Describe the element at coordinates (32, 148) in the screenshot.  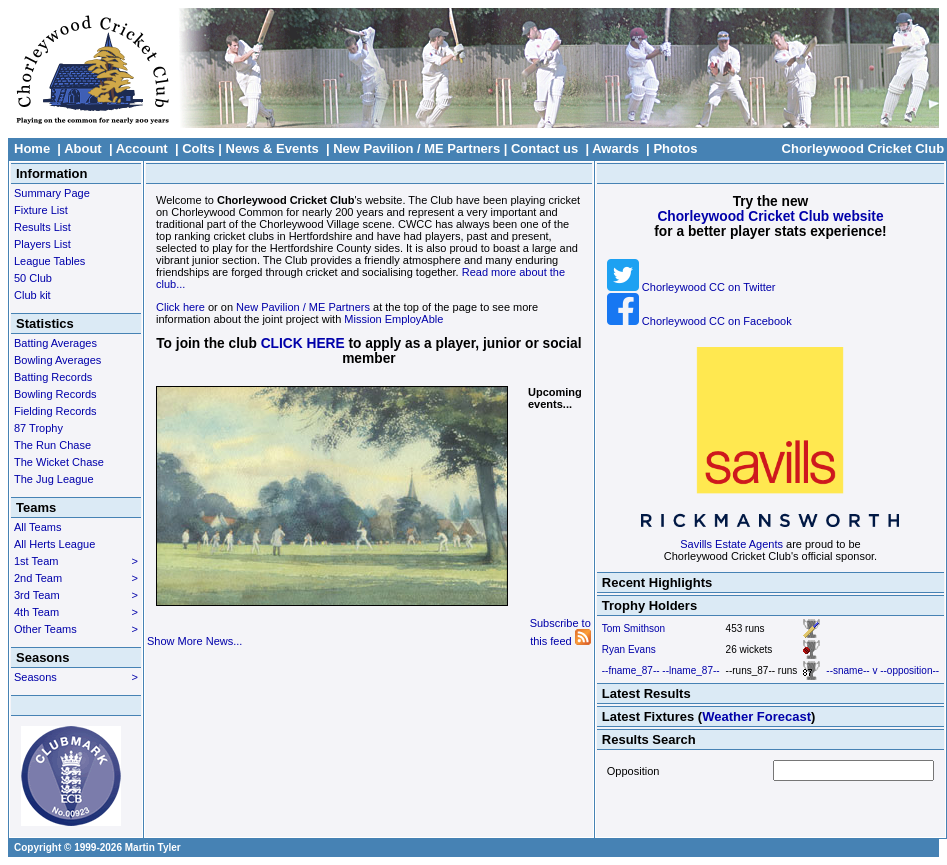
I see `Home` at that location.